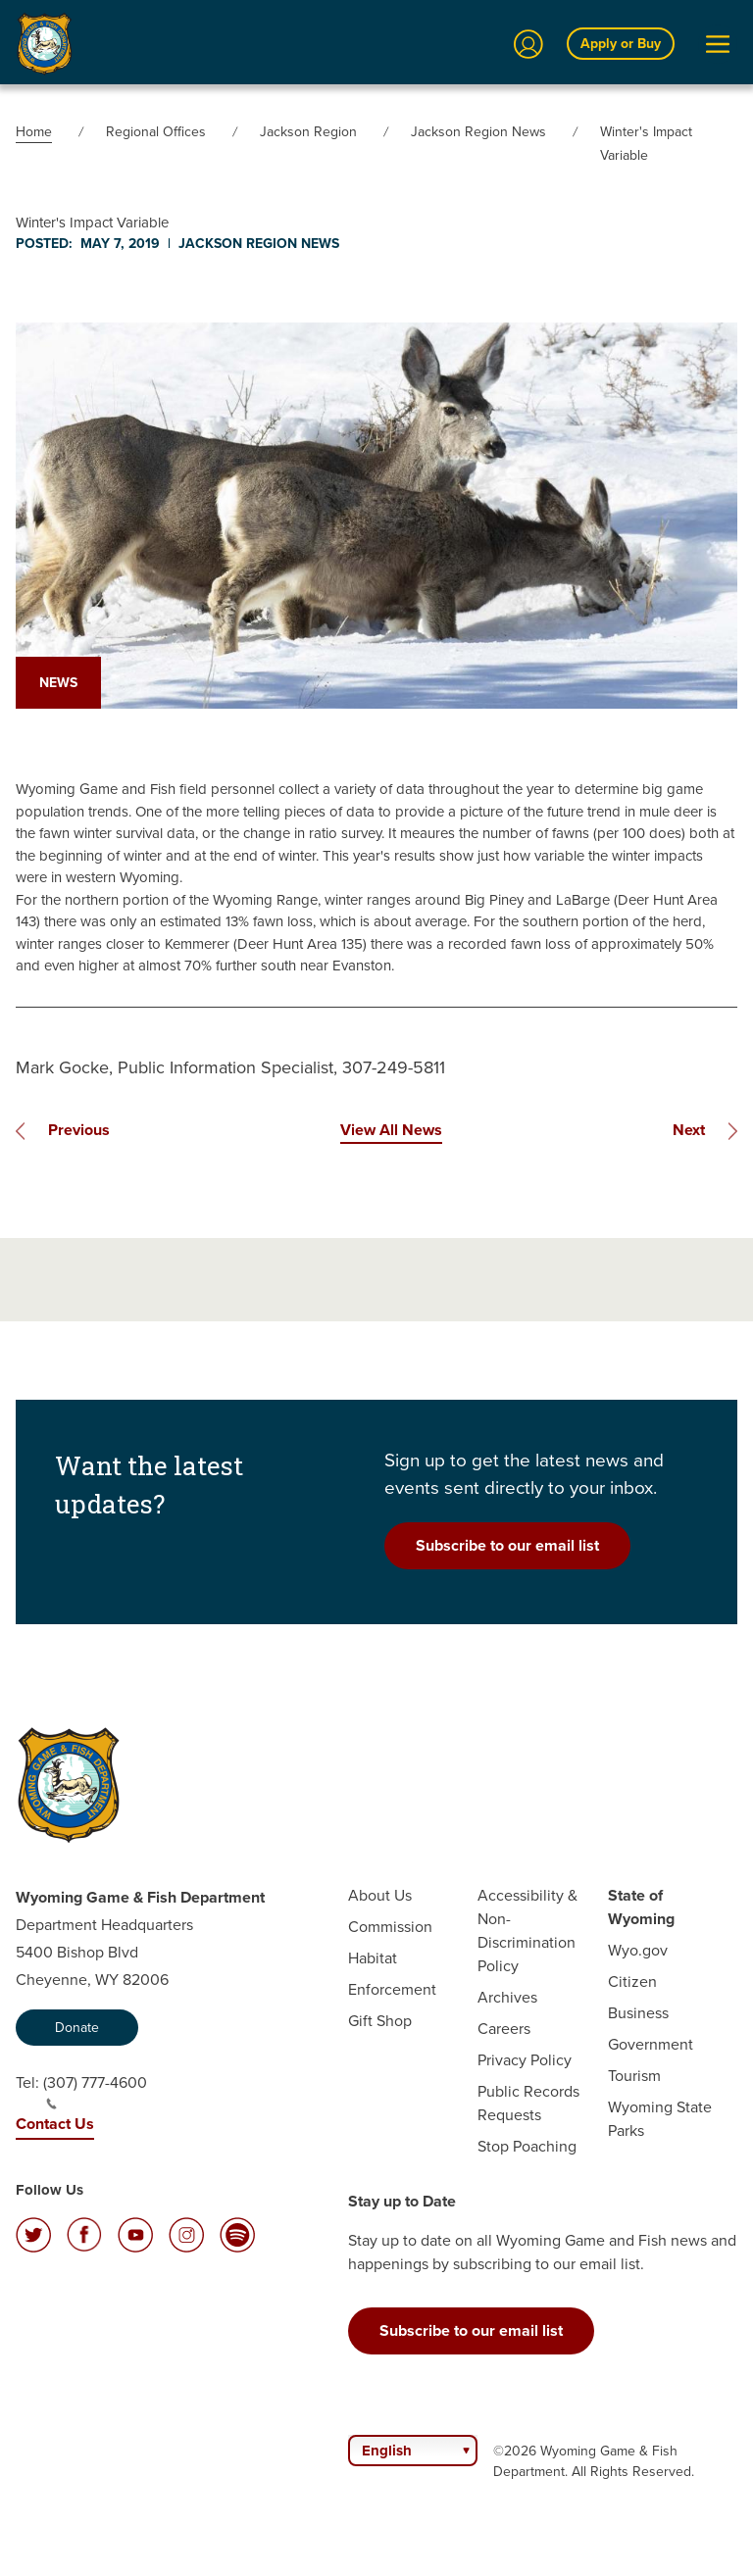  Describe the element at coordinates (79, 1129) in the screenshot. I see `Previous` at that location.